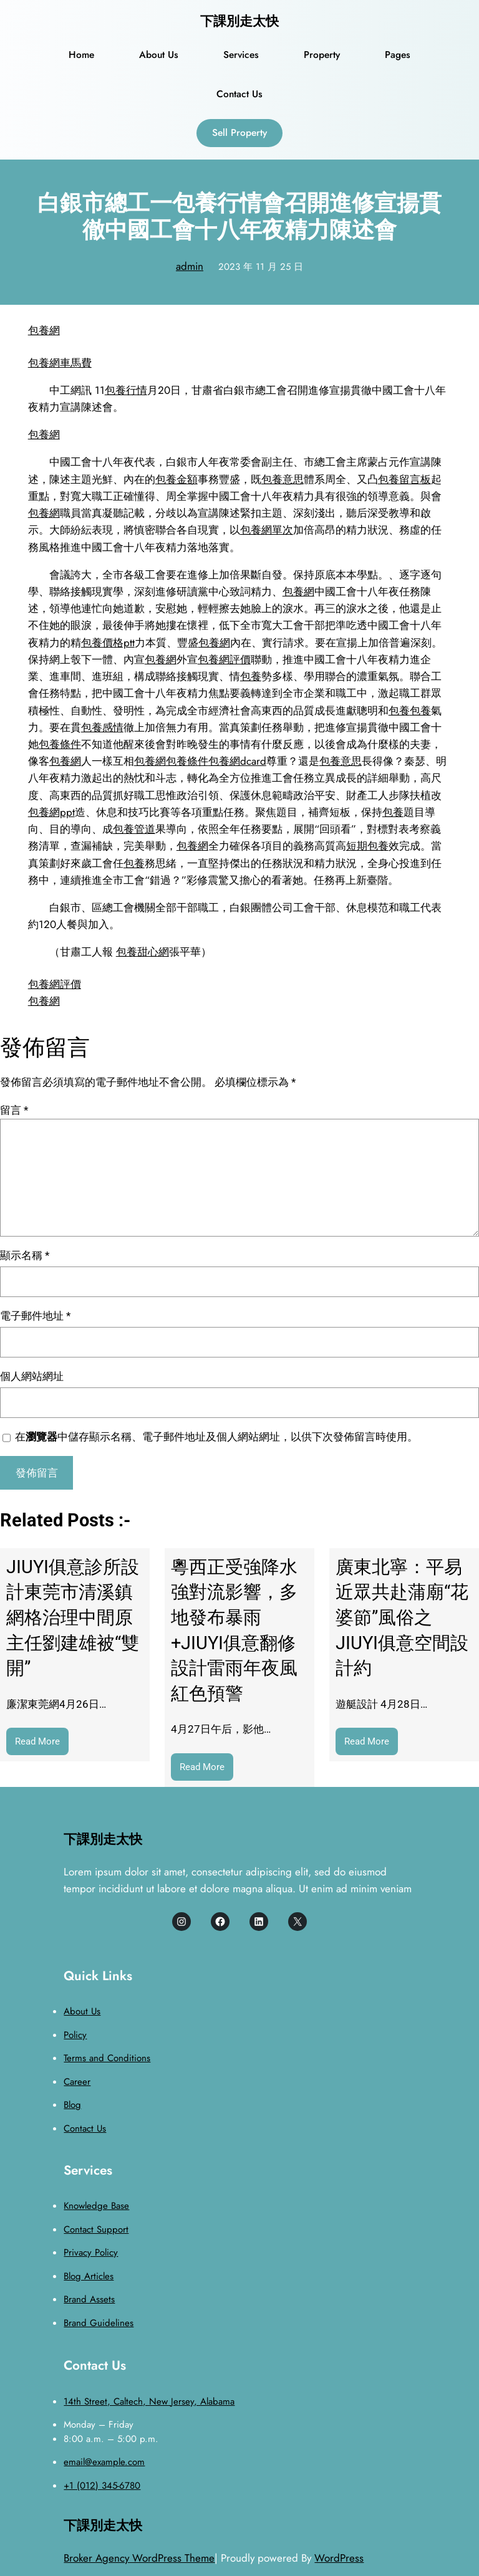 This screenshot has height=2576, width=479. What do you see at coordinates (102, 727) in the screenshot?
I see `包養感情` at bounding box center [102, 727].